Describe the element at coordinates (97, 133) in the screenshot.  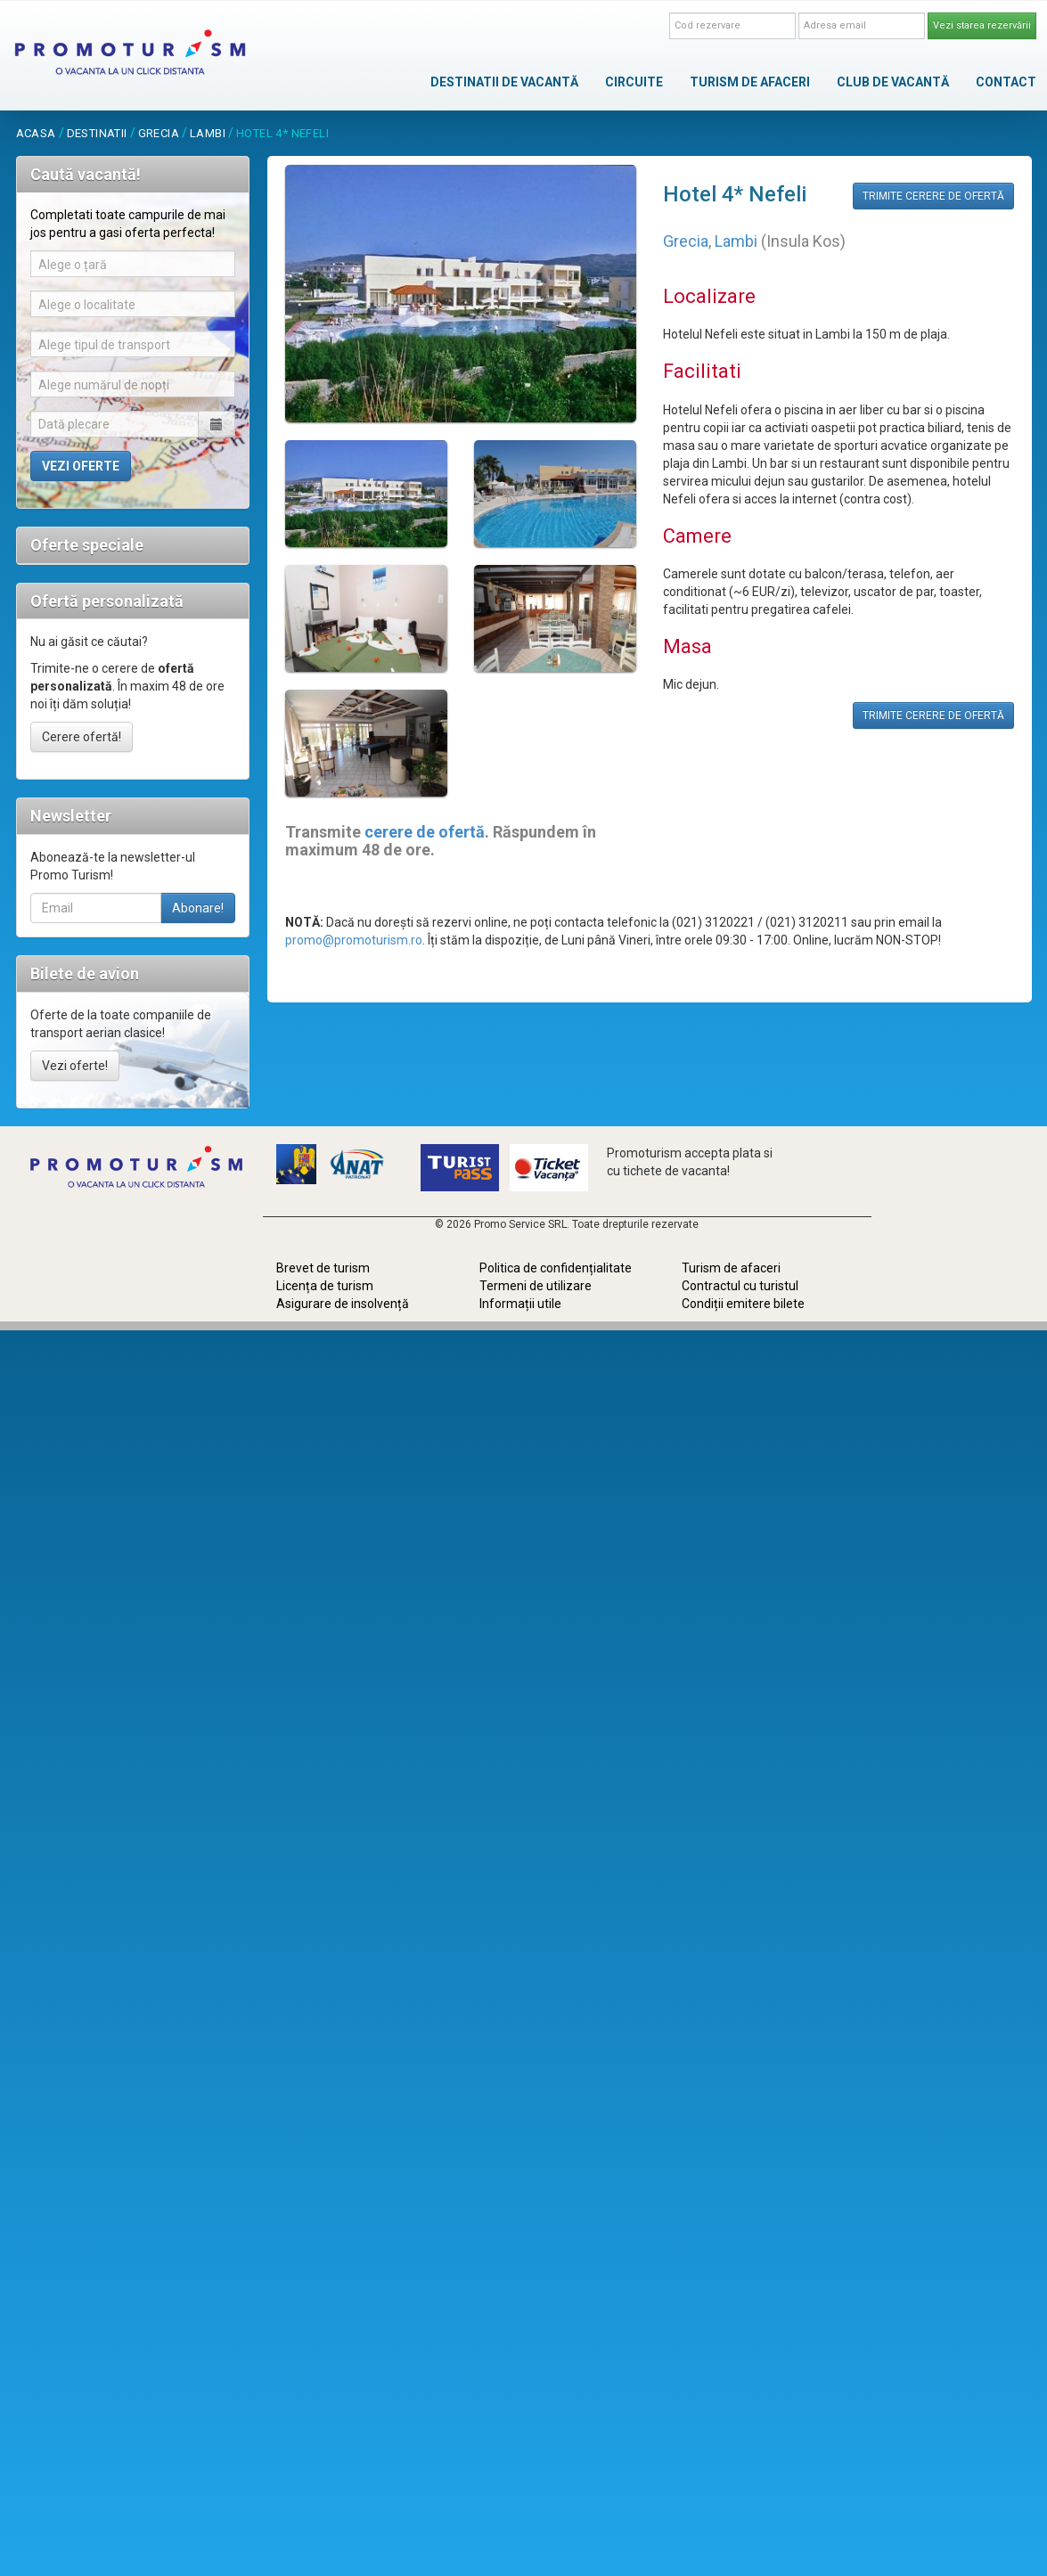
I see `destinatii` at that location.